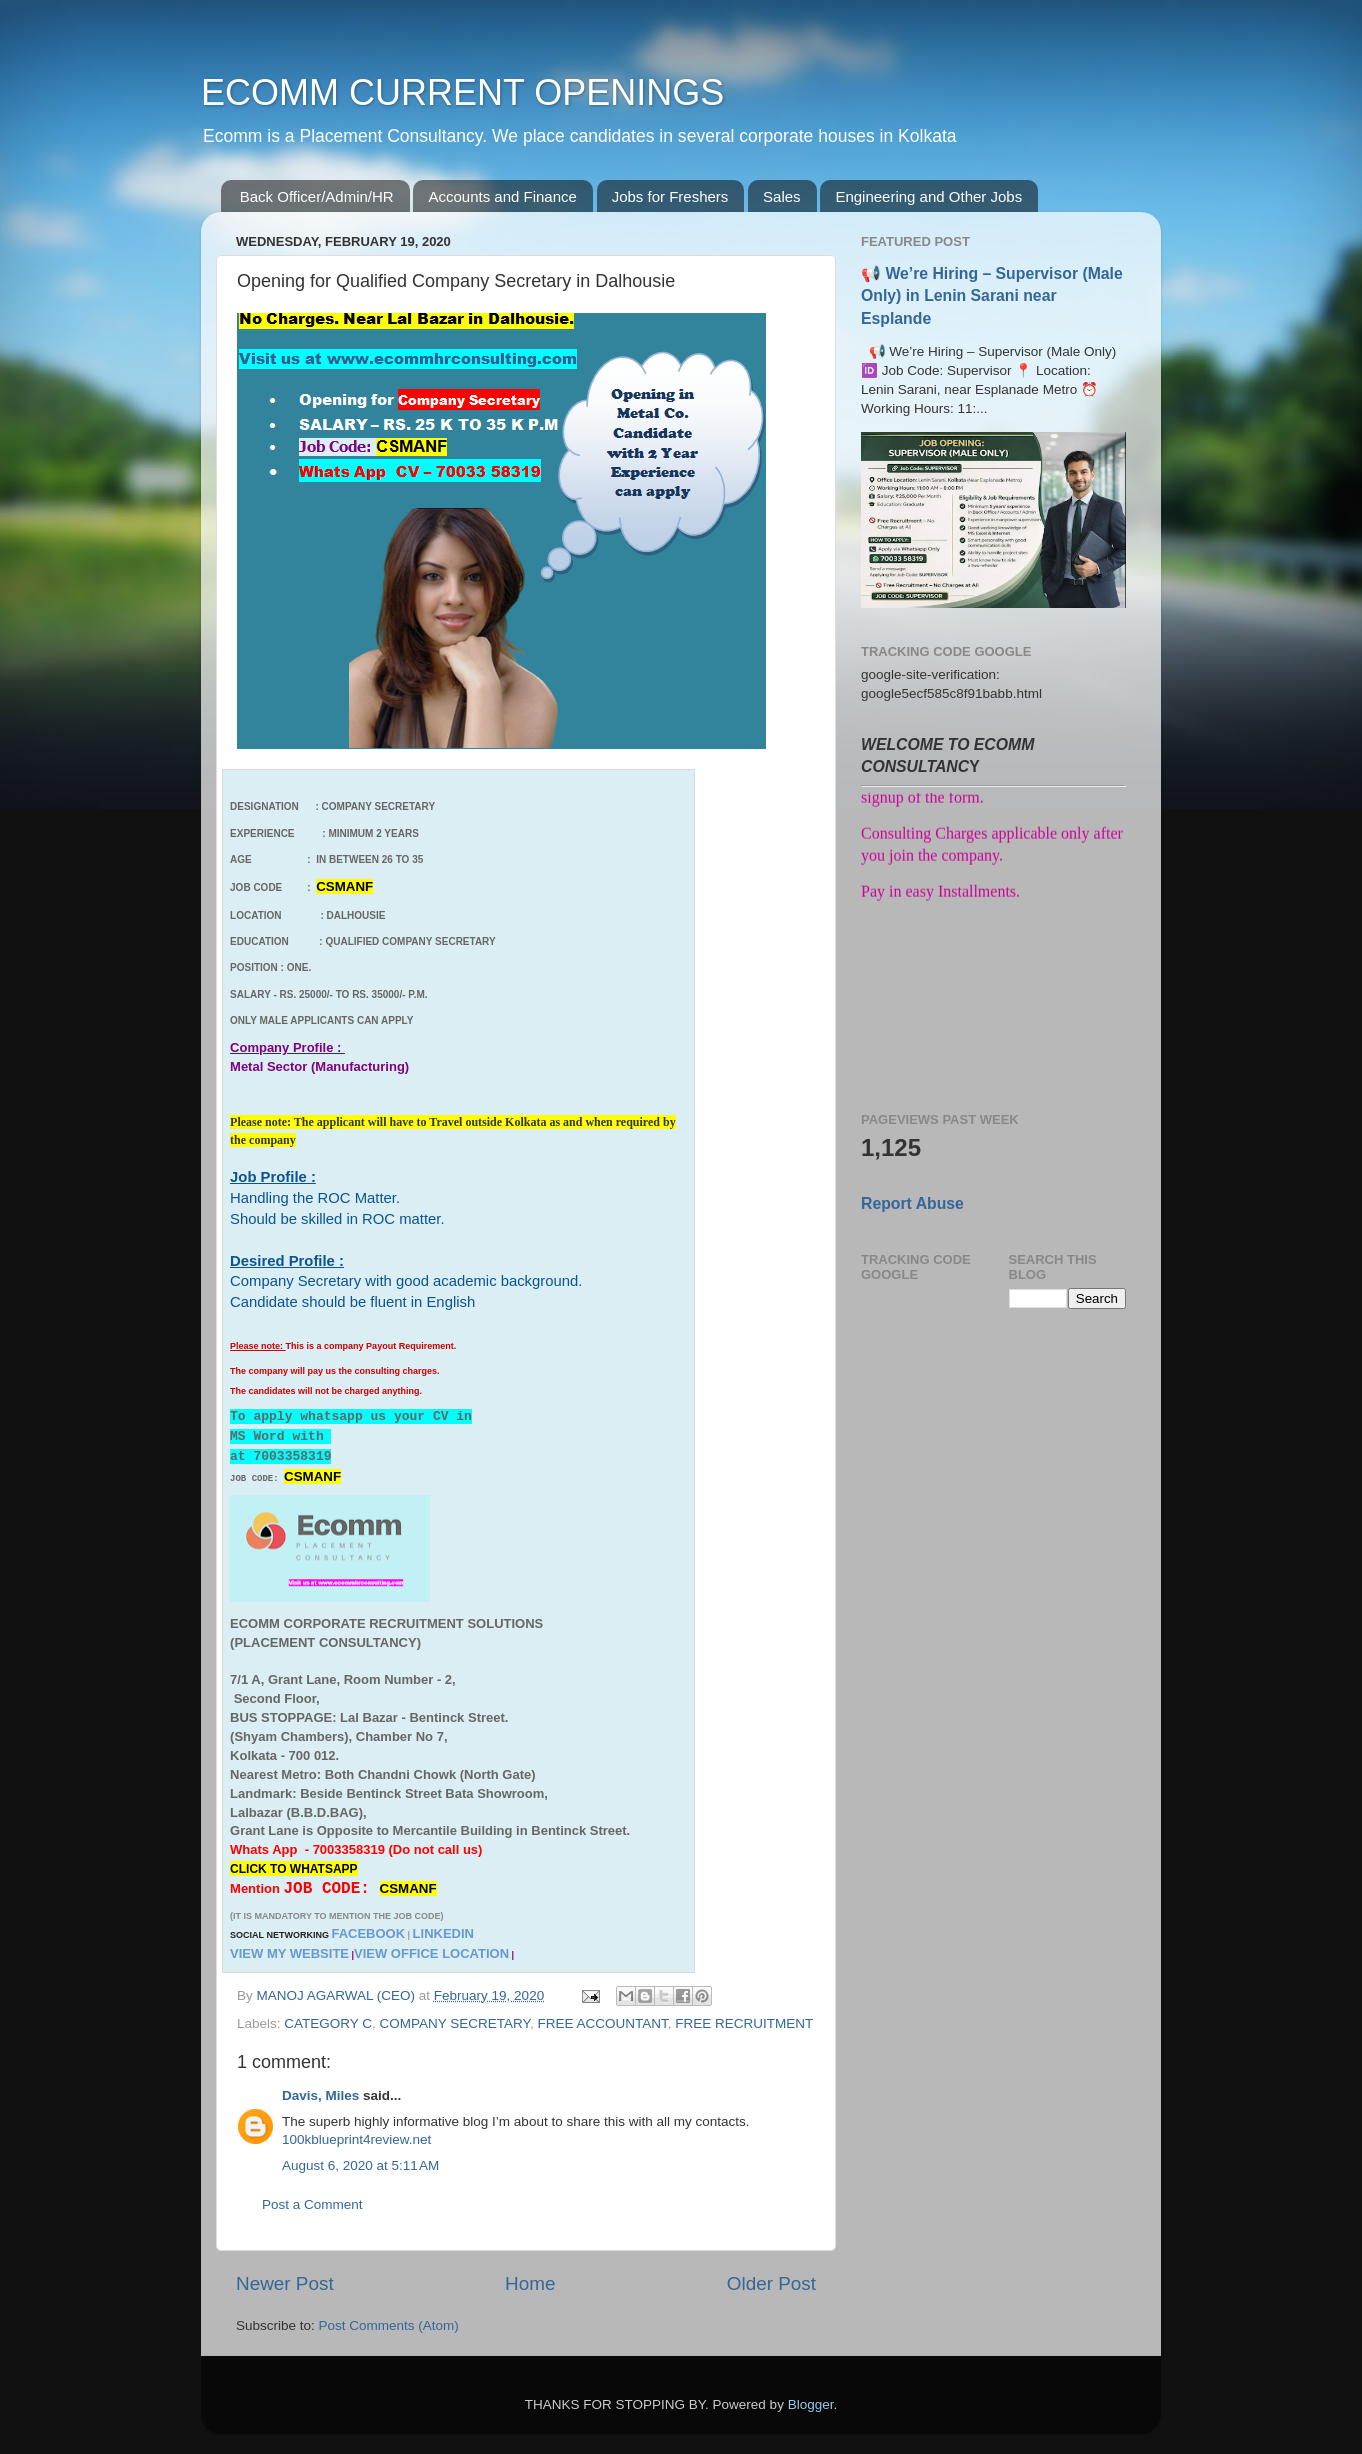 Image resolution: width=1362 pixels, height=2454 pixels. Describe the element at coordinates (320, 2095) in the screenshot. I see `Davis, Miles` at that location.